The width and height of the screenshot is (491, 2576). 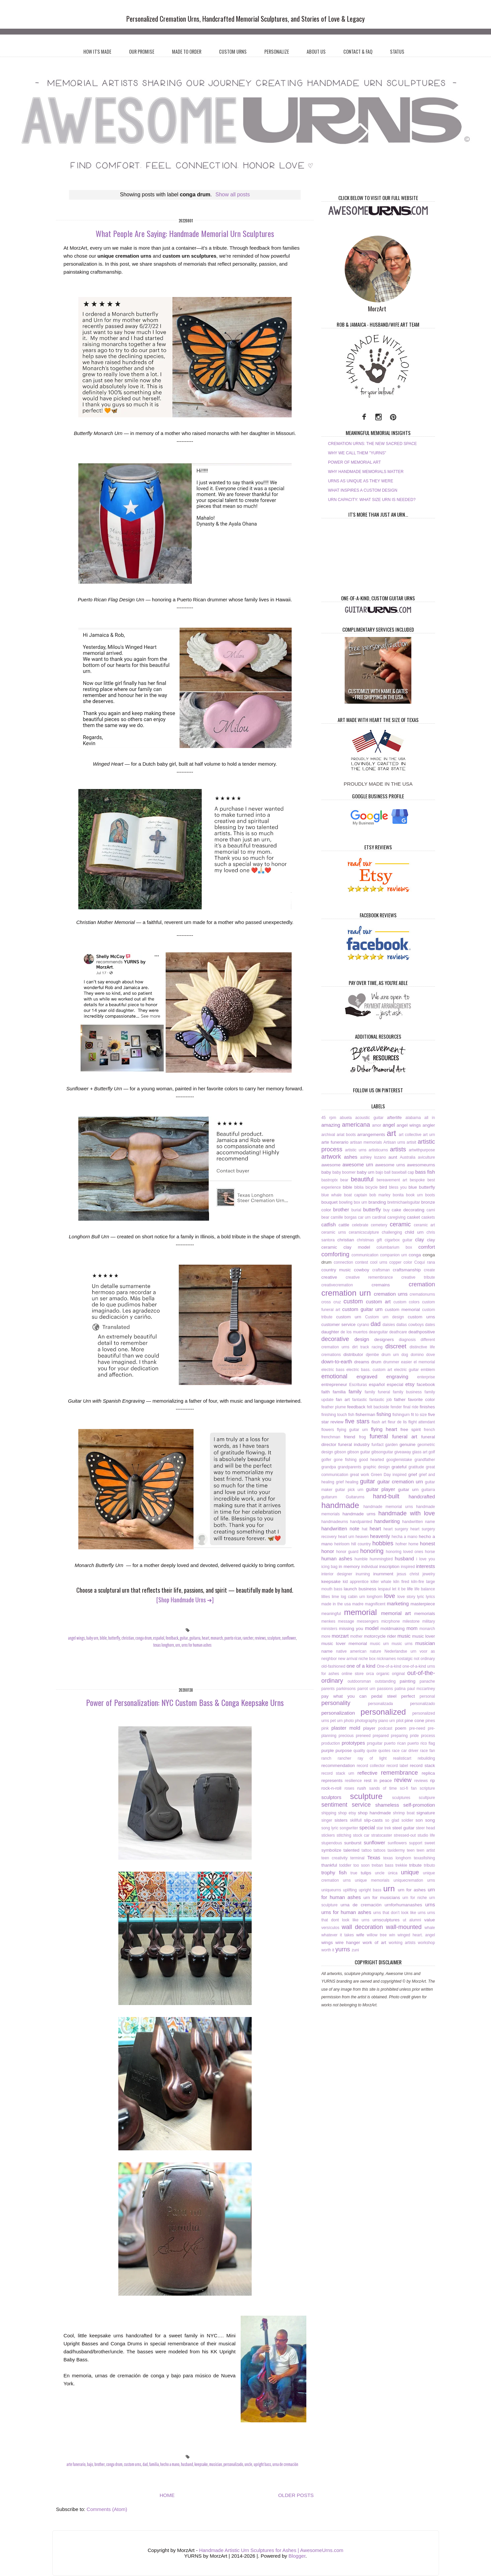 What do you see at coordinates (365, 1255) in the screenshot?
I see `communication` at bounding box center [365, 1255].